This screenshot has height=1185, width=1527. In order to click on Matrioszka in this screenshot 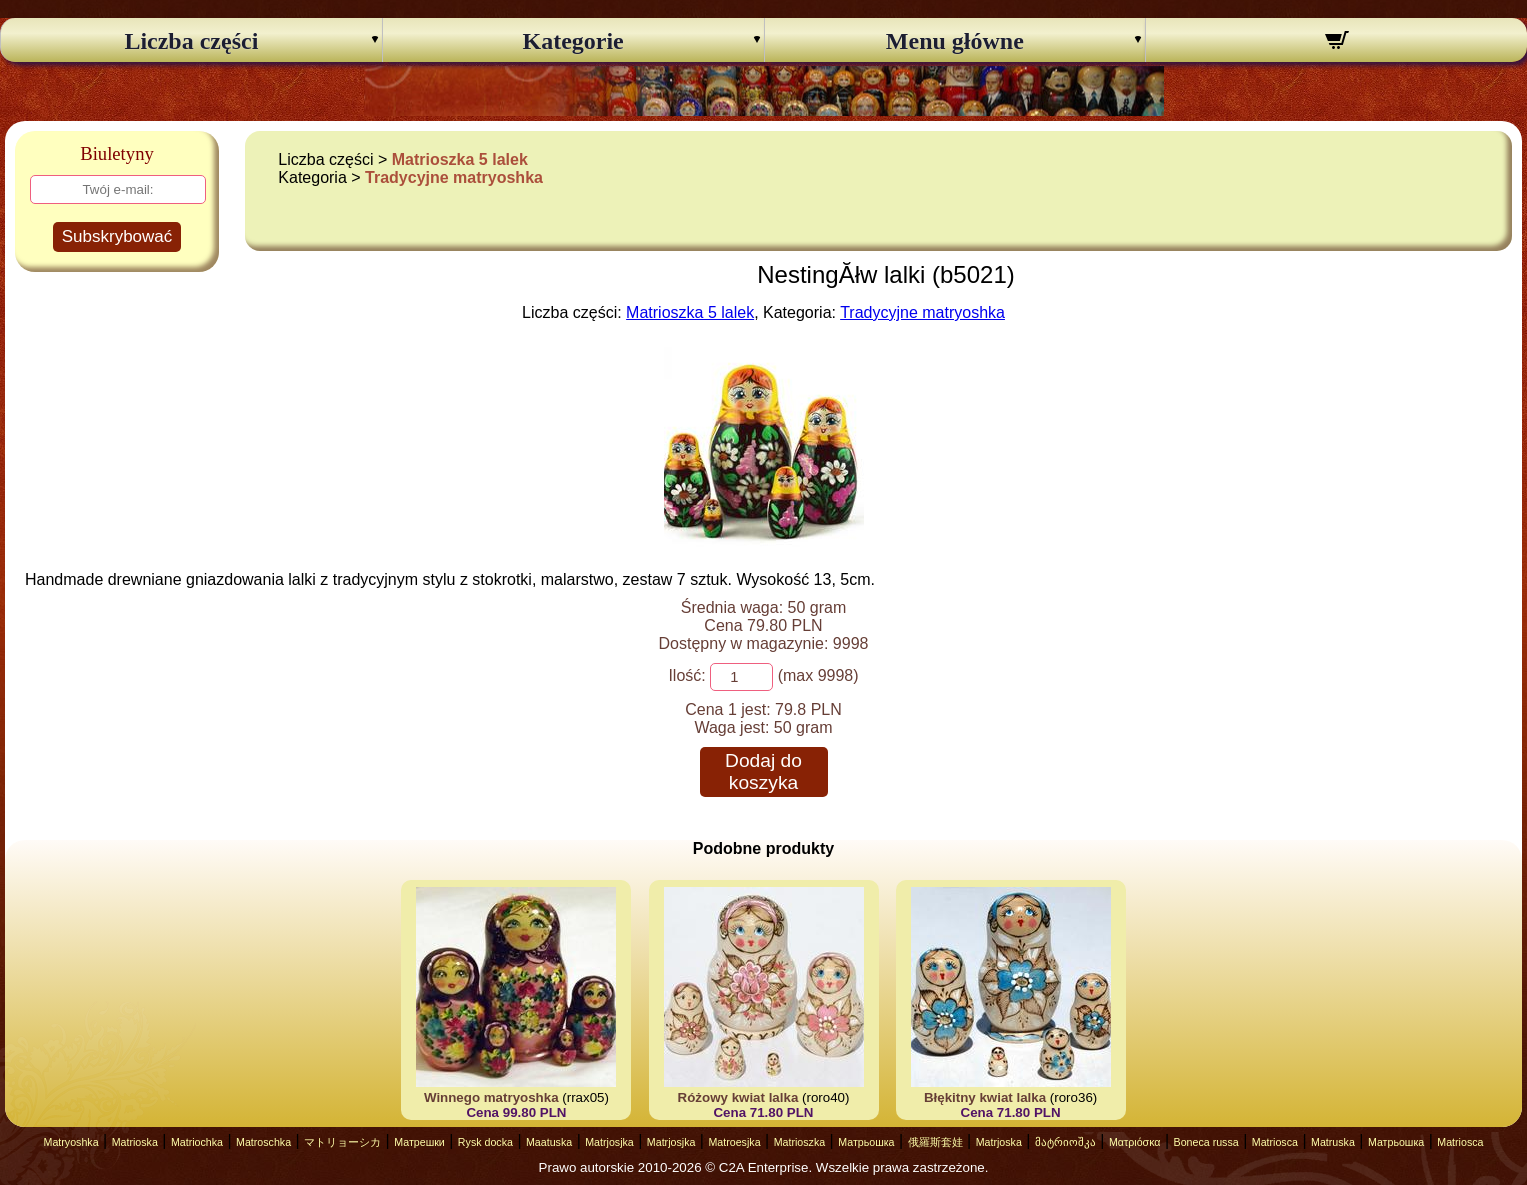, I will do `click(800, 1142)`.